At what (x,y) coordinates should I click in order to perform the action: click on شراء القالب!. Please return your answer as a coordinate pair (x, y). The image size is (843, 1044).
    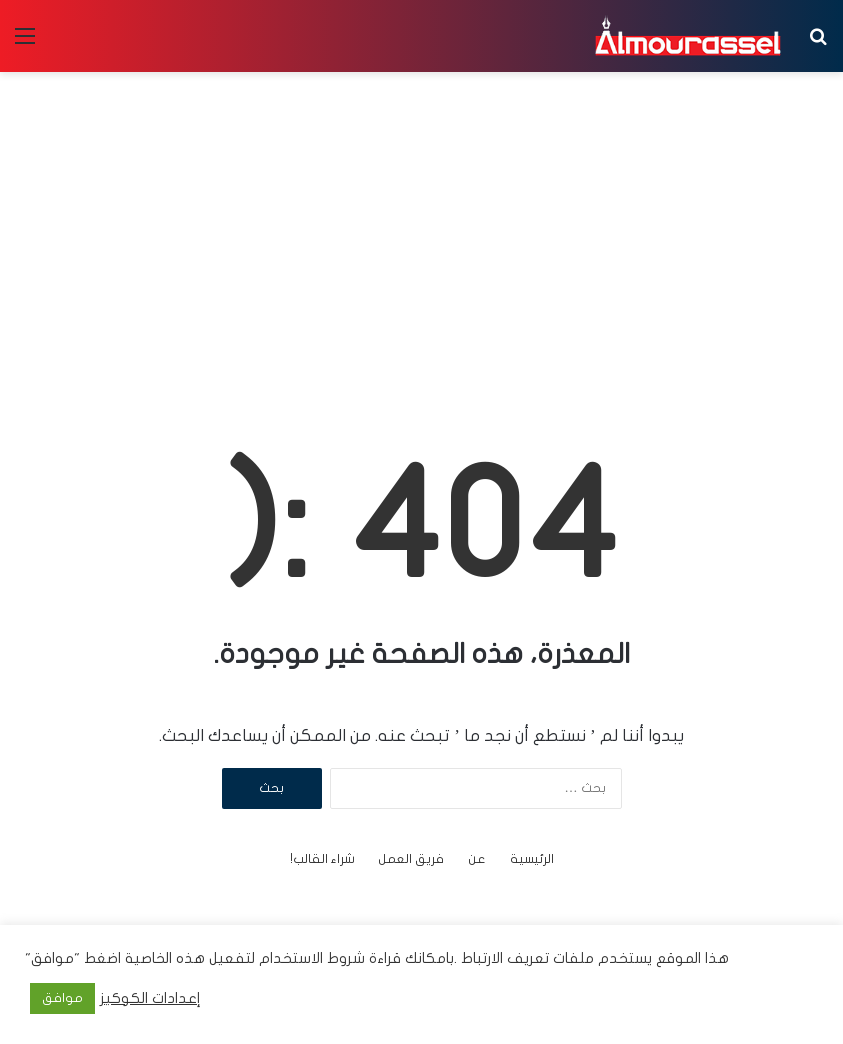
    Looking at the image, I should click on (322, 859).